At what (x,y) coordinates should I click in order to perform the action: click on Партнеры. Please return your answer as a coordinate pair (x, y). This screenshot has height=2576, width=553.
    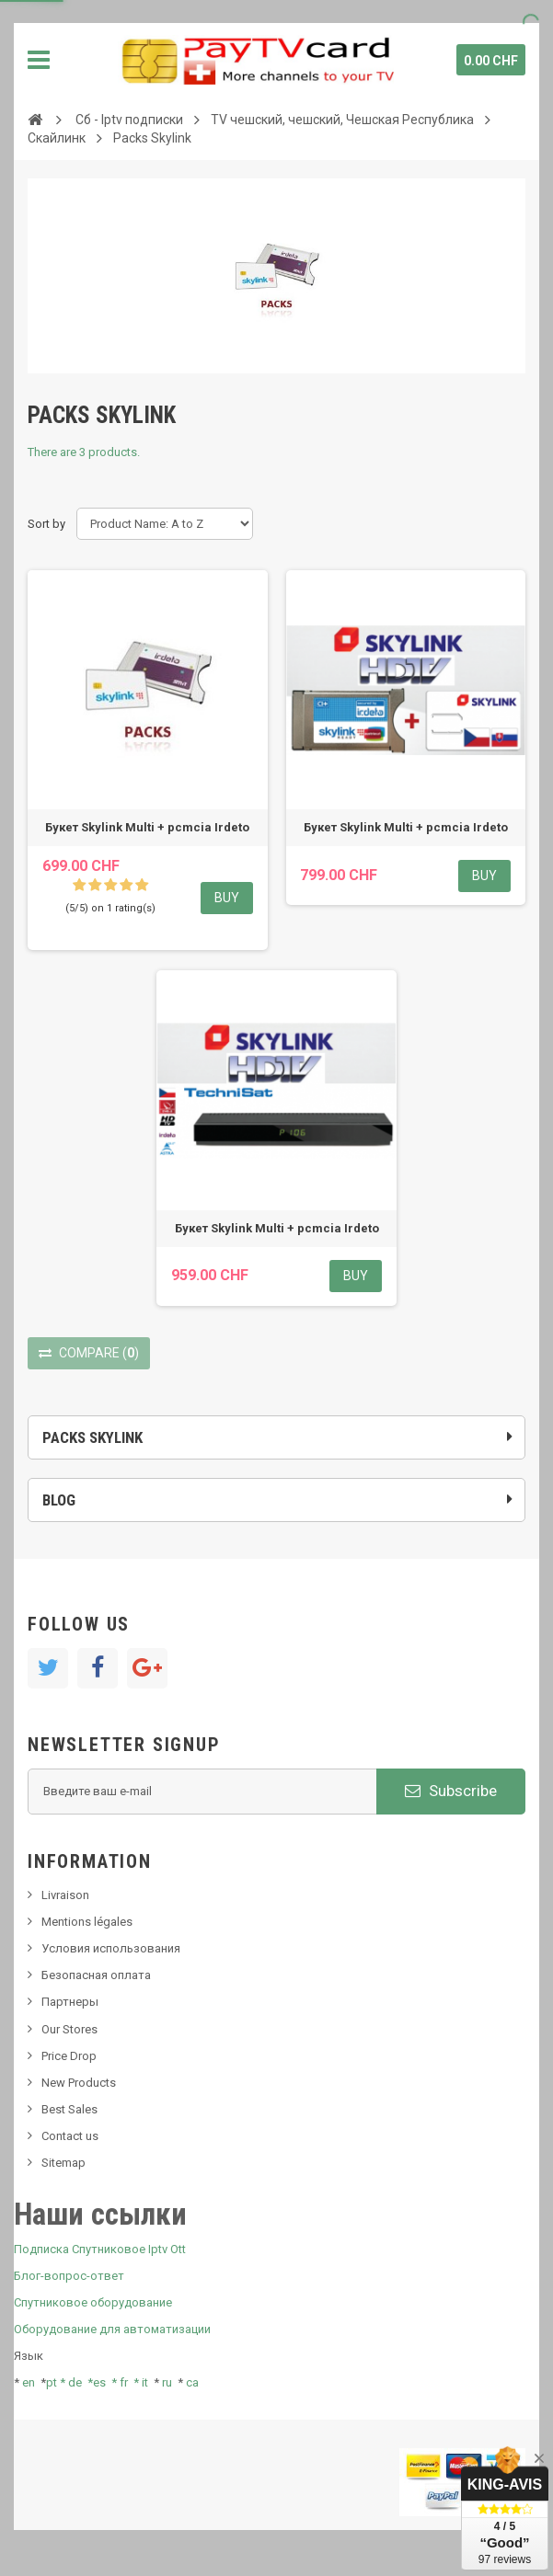
    Looking at the image, I should click on (69, 2002).